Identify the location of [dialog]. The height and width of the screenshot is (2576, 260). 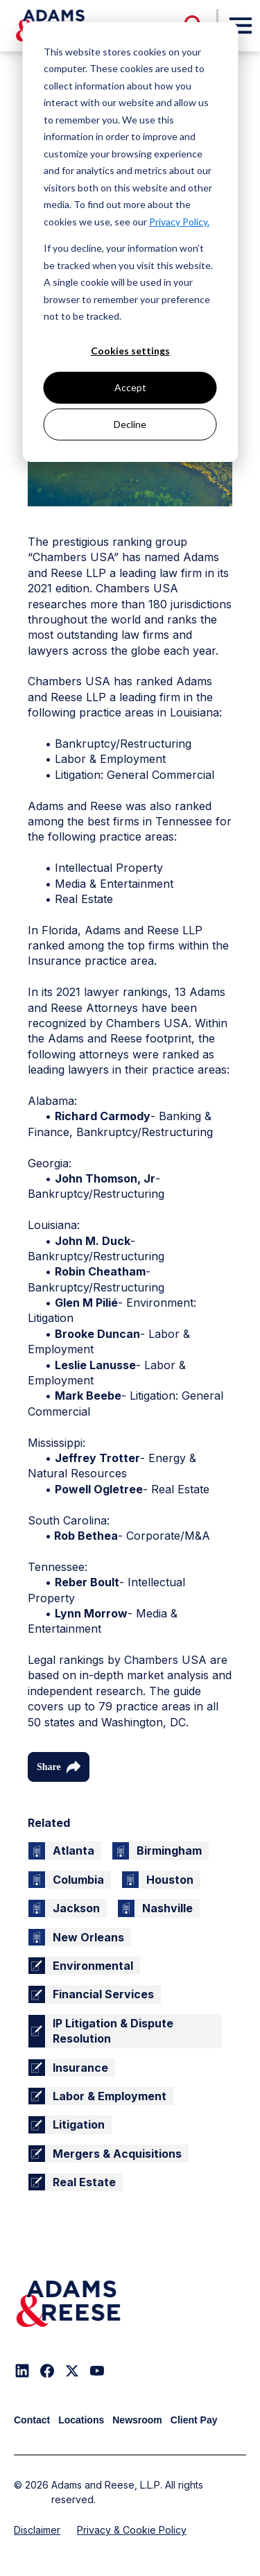
(130, 242).